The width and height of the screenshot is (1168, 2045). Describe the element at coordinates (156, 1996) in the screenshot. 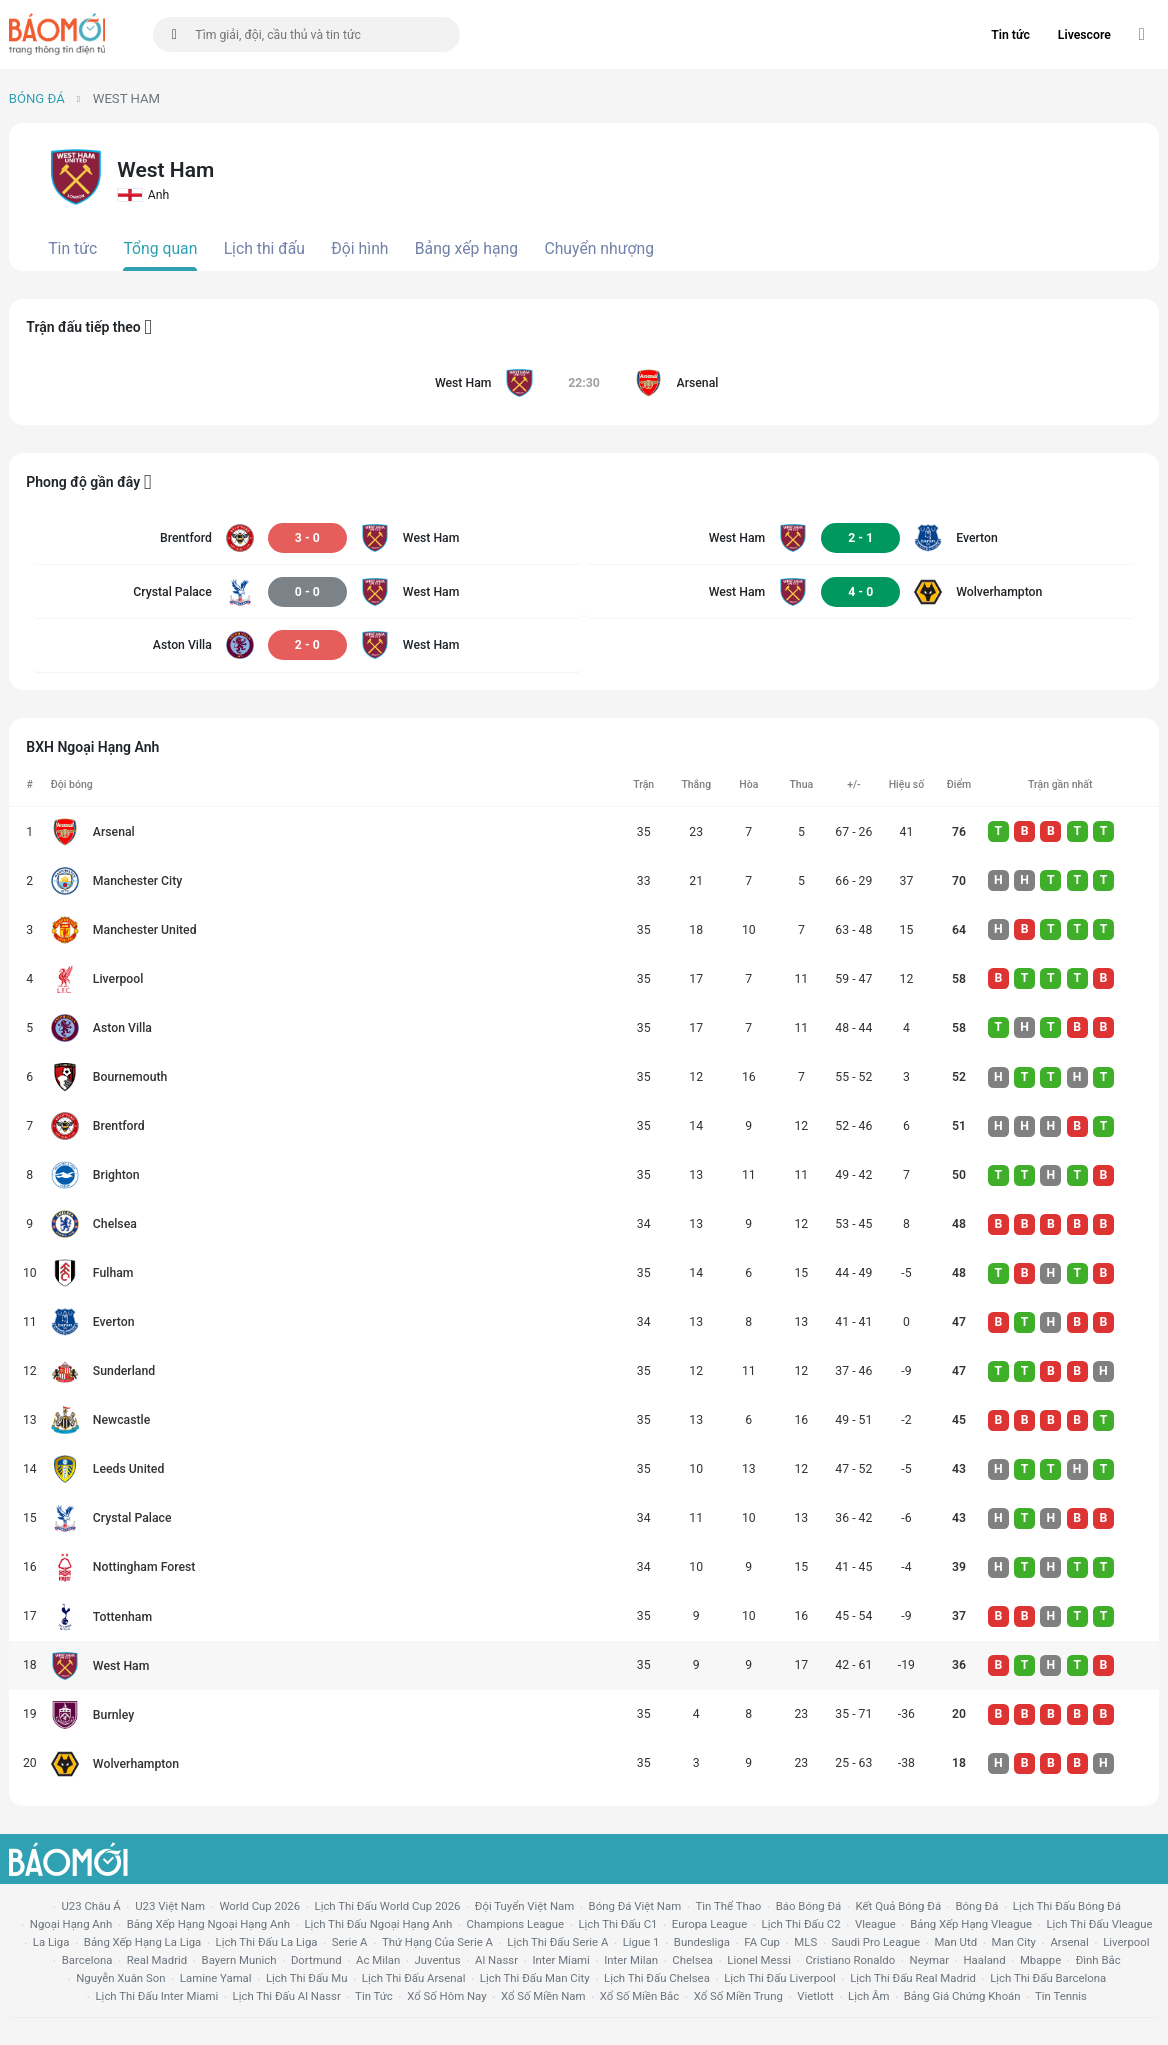

I see `lịch thi đấu Inter Miami` at that location.